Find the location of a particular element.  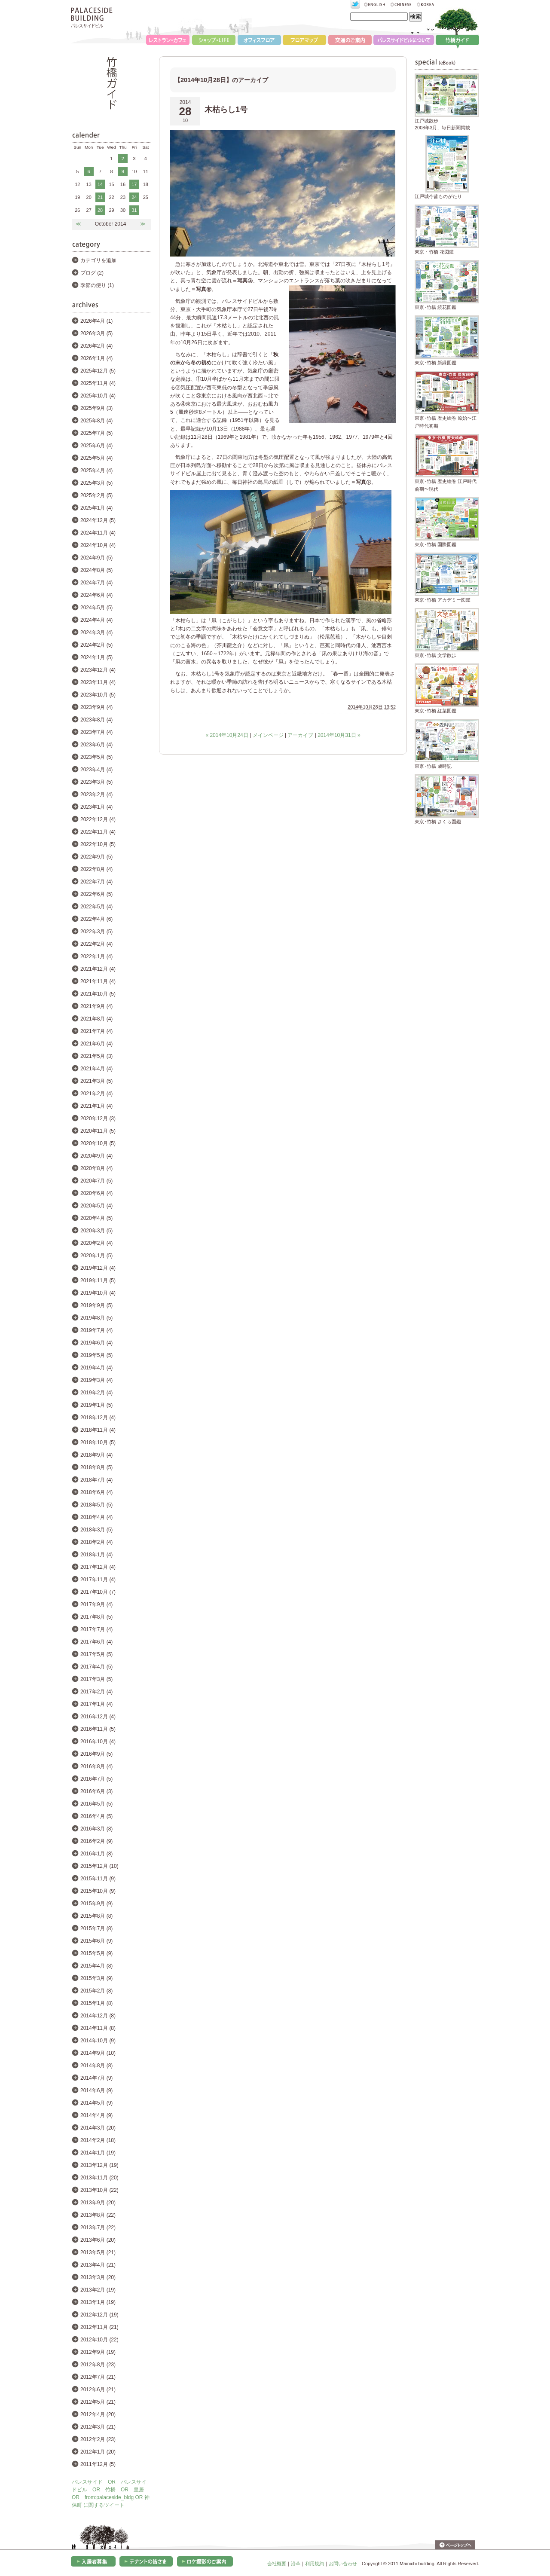

2020年6月 (4) is located at coordinates (96, 1193).